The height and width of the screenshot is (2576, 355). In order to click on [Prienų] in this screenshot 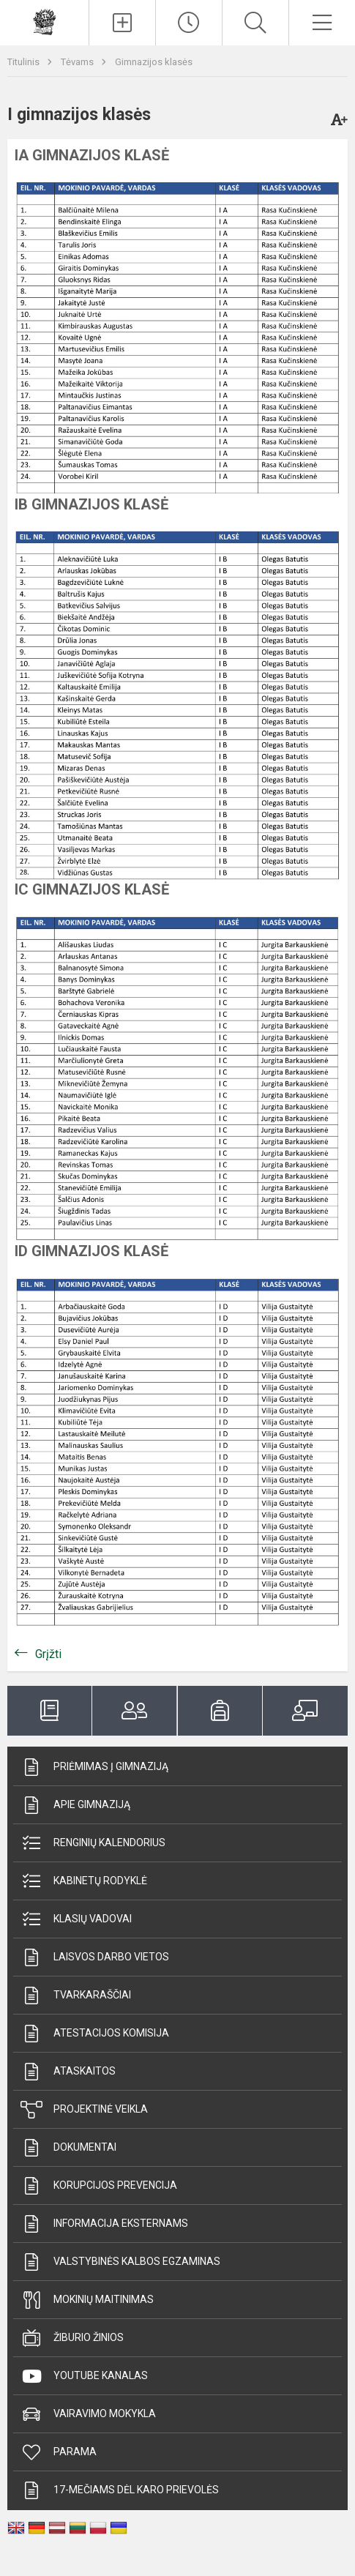, I will do `click(44, 21)`.